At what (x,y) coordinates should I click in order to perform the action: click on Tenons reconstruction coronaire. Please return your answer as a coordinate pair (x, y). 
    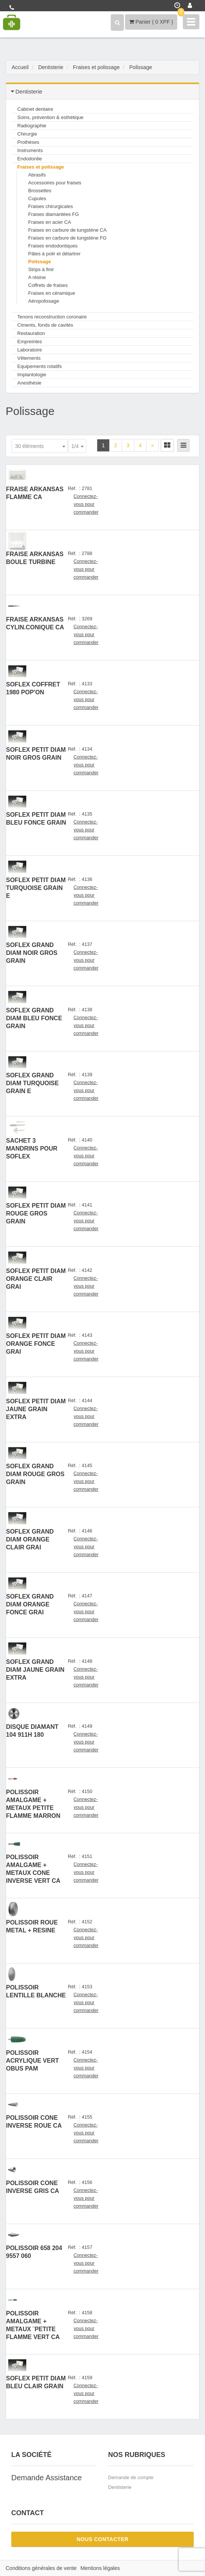
    Looking at the image, I should click on (52, 317).